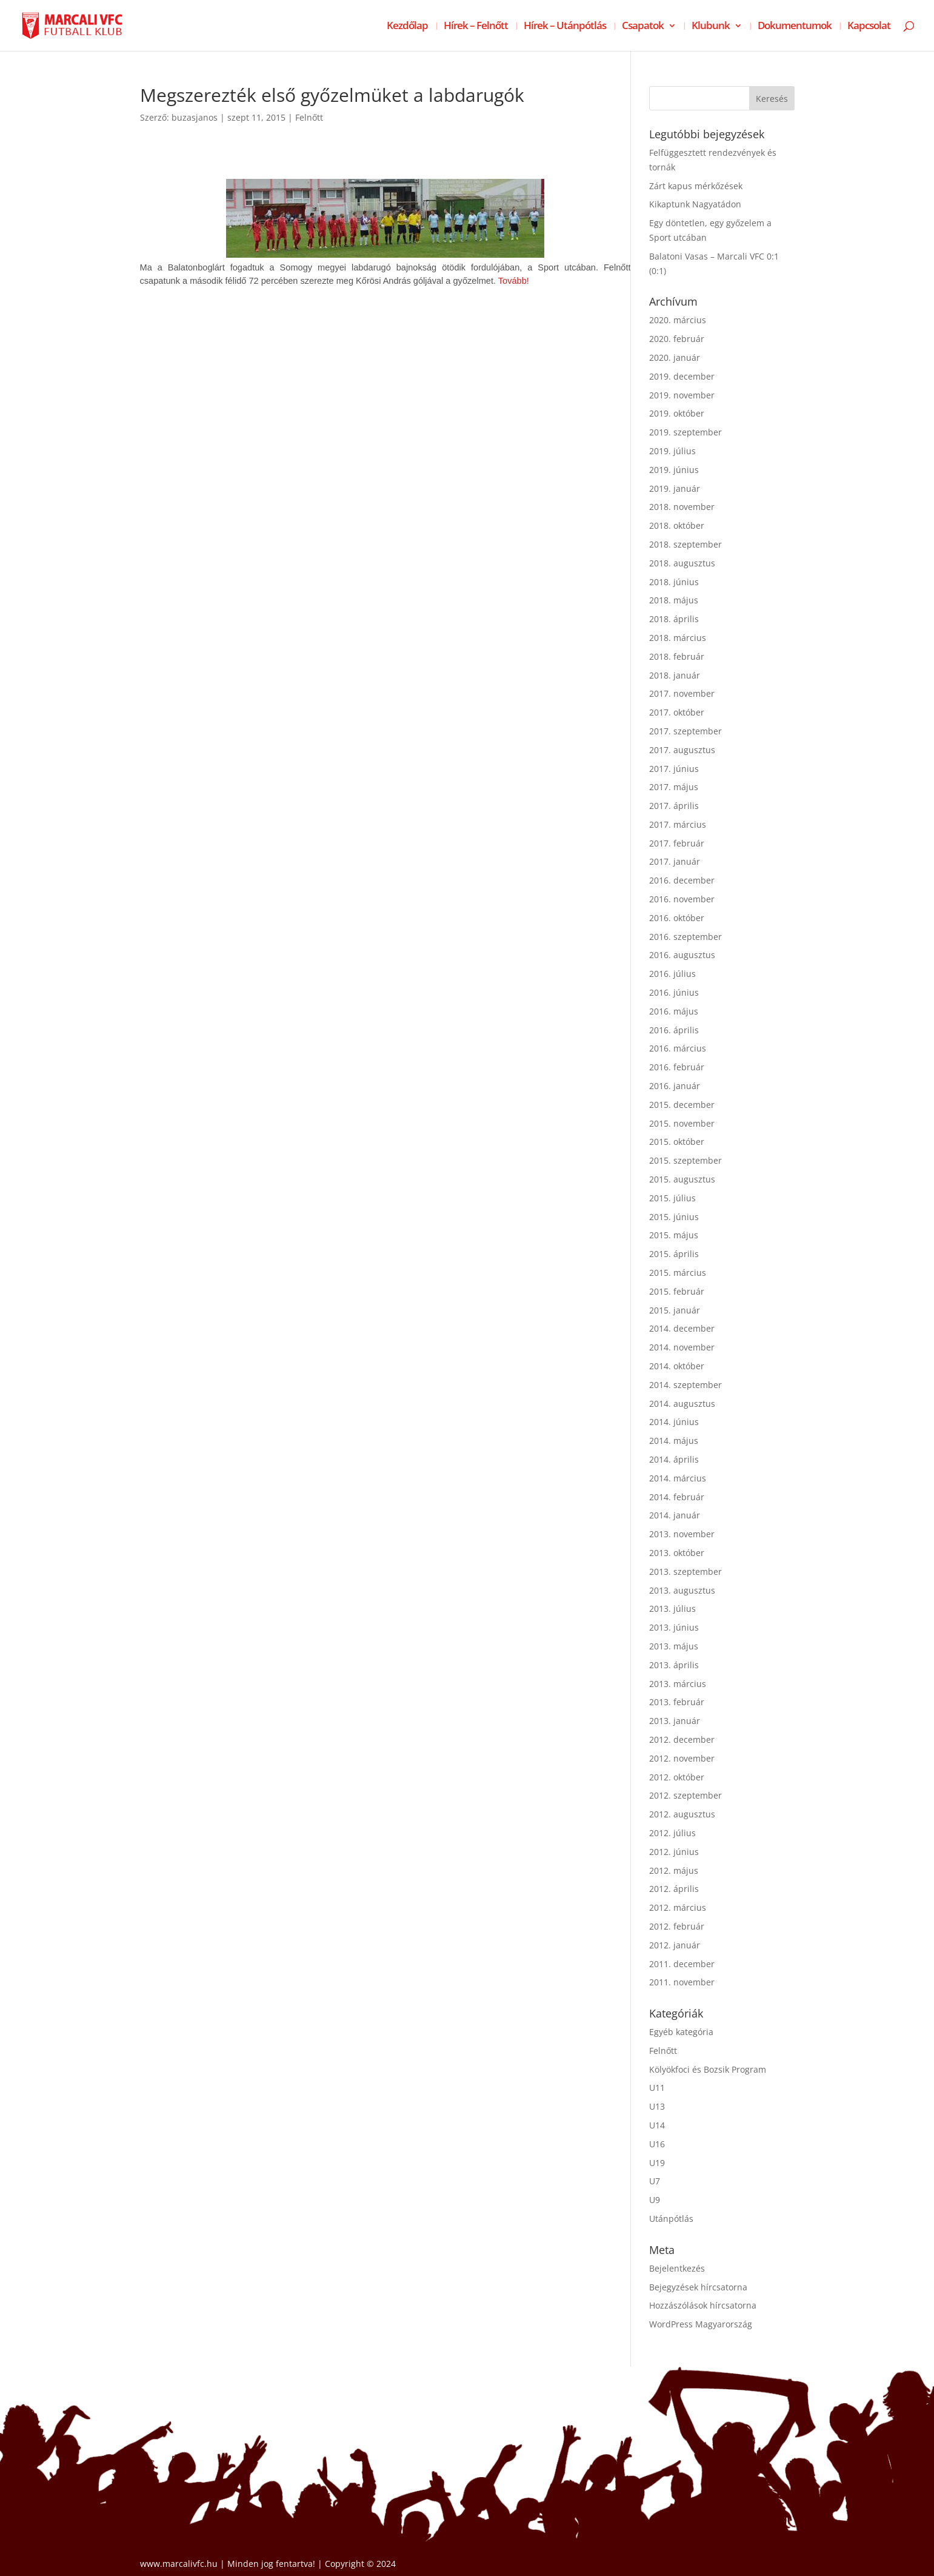 This screenshot has height=2576, width=934. What do you see at coordinates (676, 1777) in the screenshot?
I see `2012. október` at bounding box center [676, 1777].